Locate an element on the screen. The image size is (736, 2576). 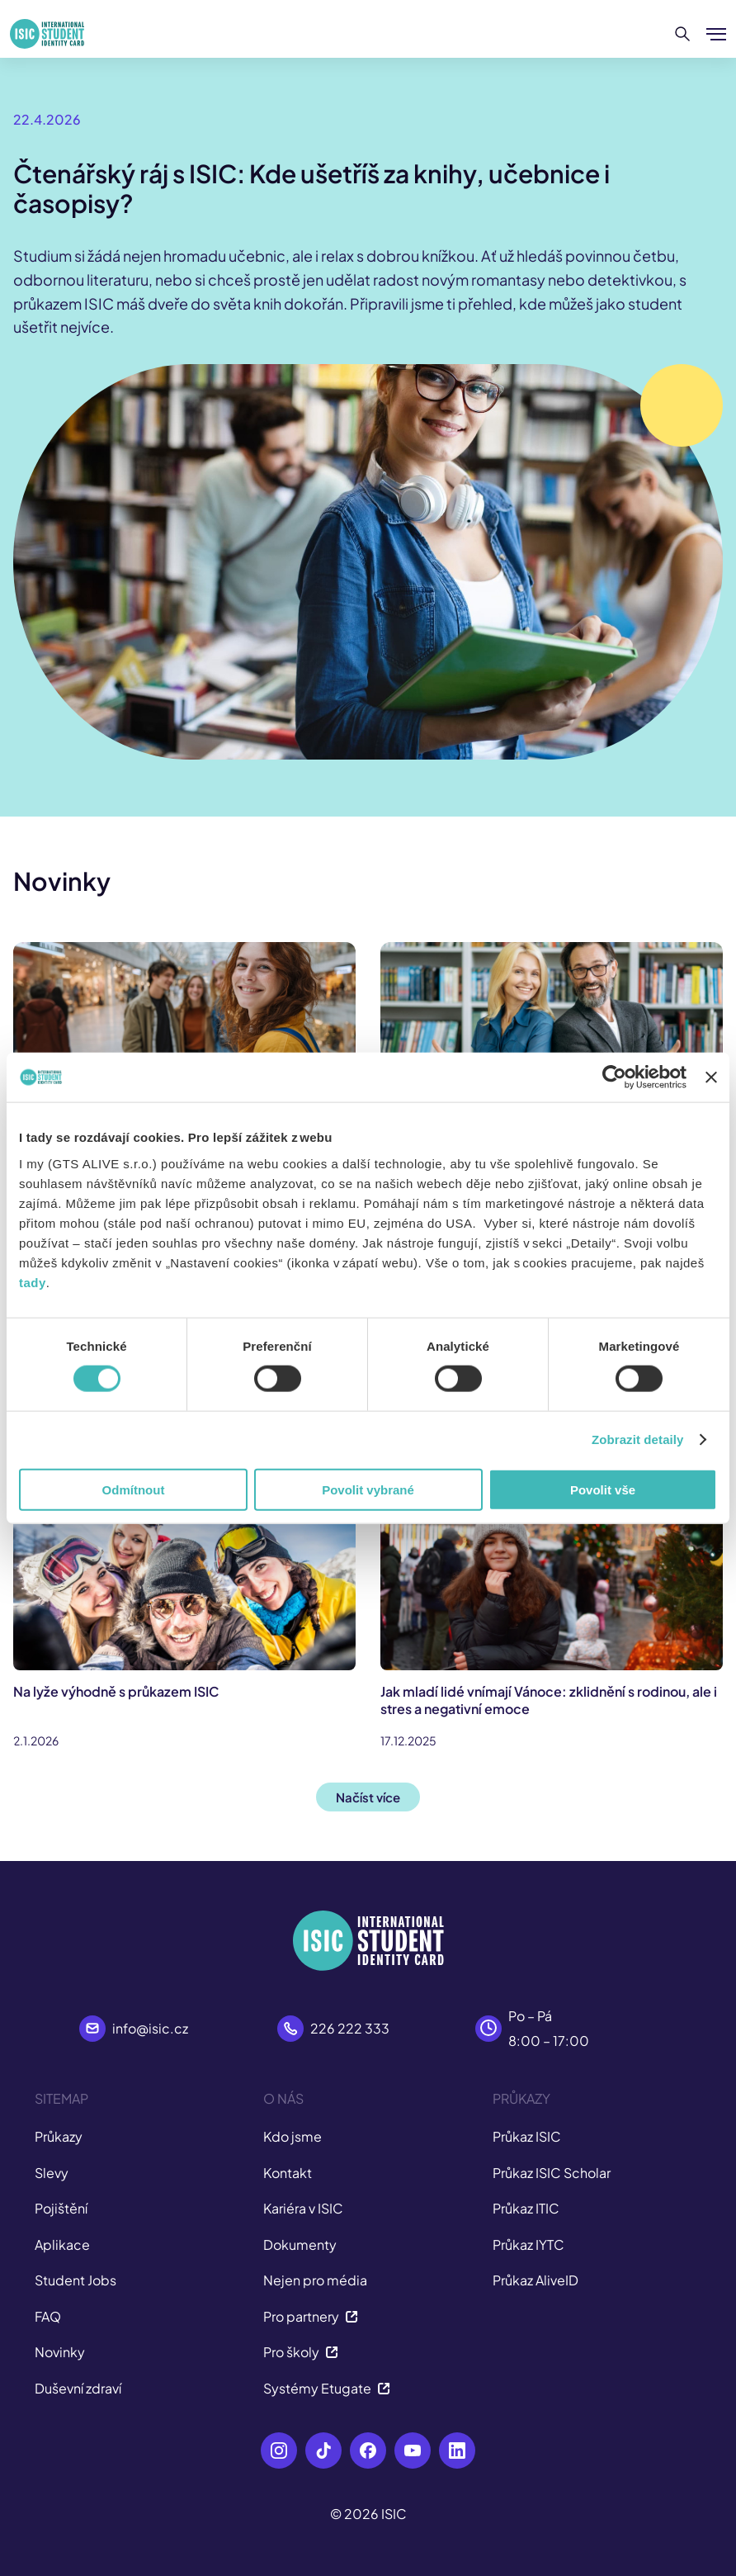
Průkazy is located at coordinates (59, 2136).